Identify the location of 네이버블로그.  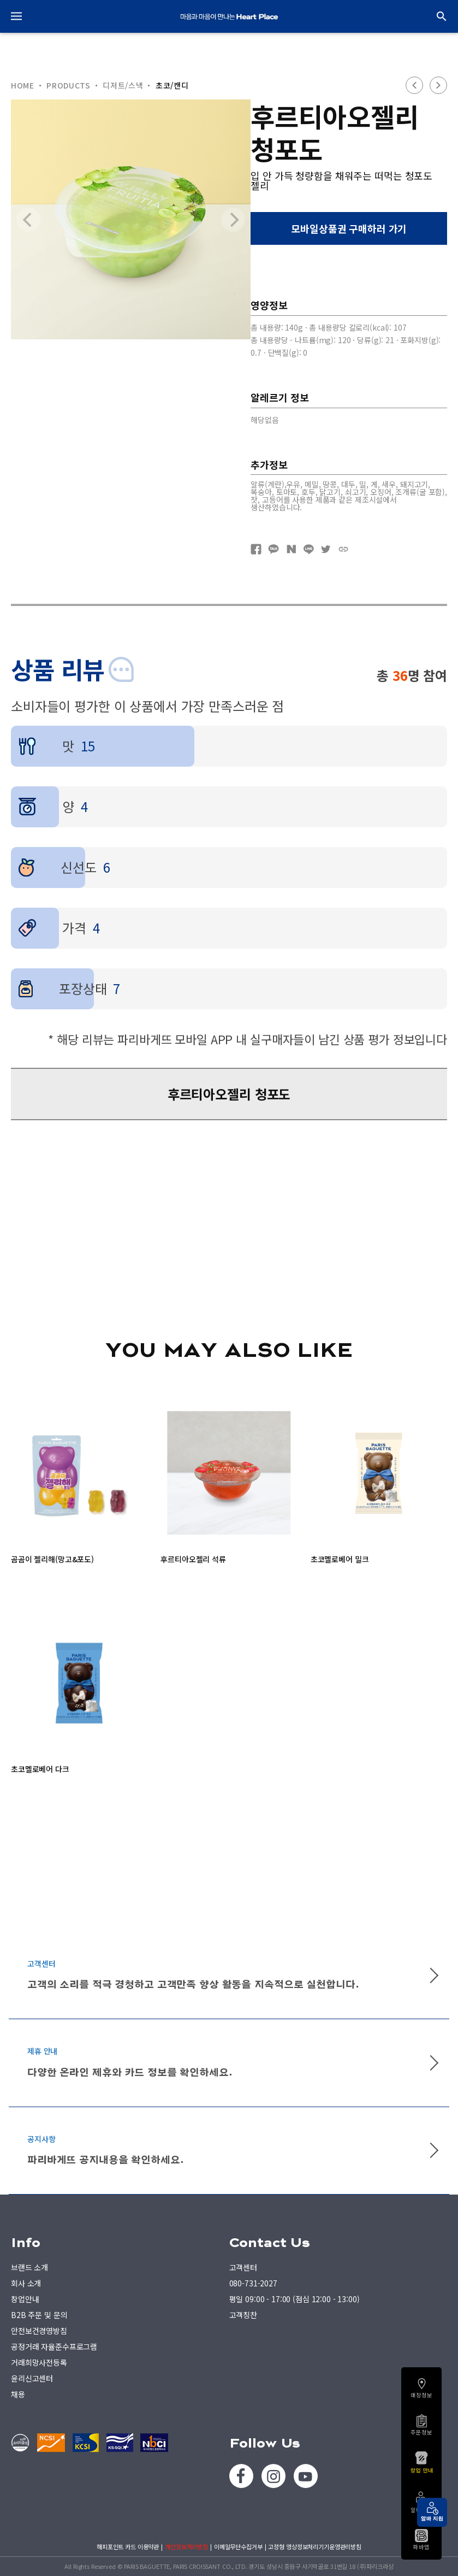
(290, 549).